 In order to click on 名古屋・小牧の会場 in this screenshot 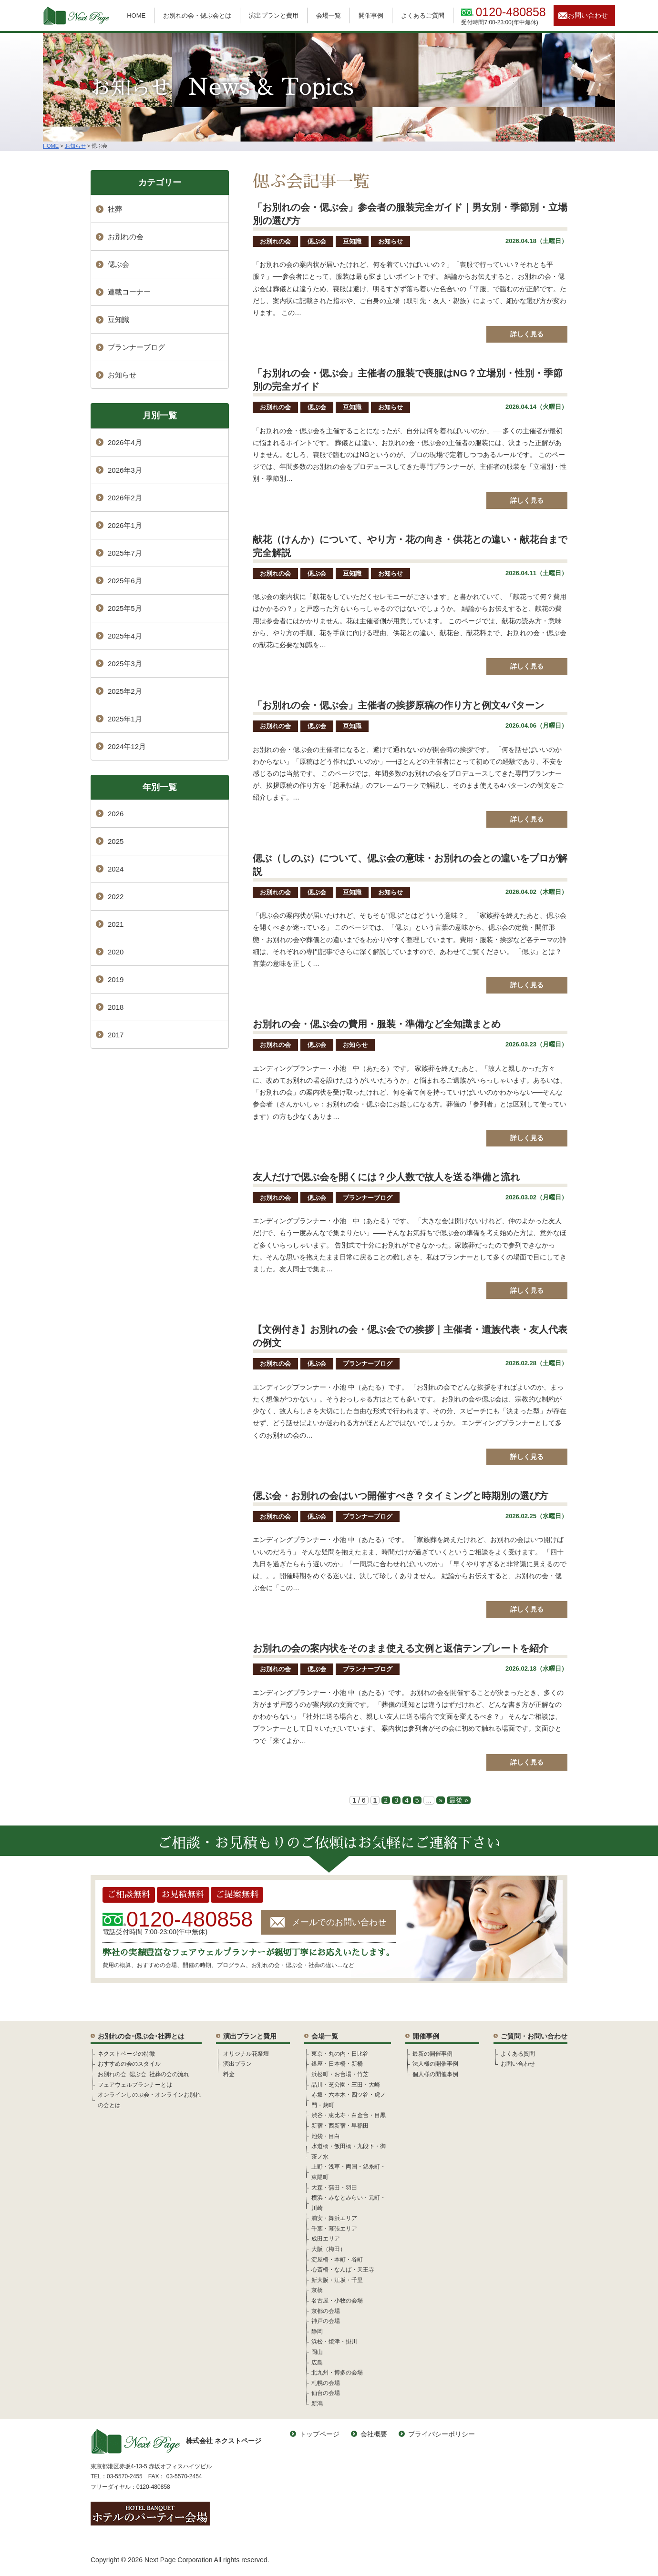, I will do `click(337, 2300)`.